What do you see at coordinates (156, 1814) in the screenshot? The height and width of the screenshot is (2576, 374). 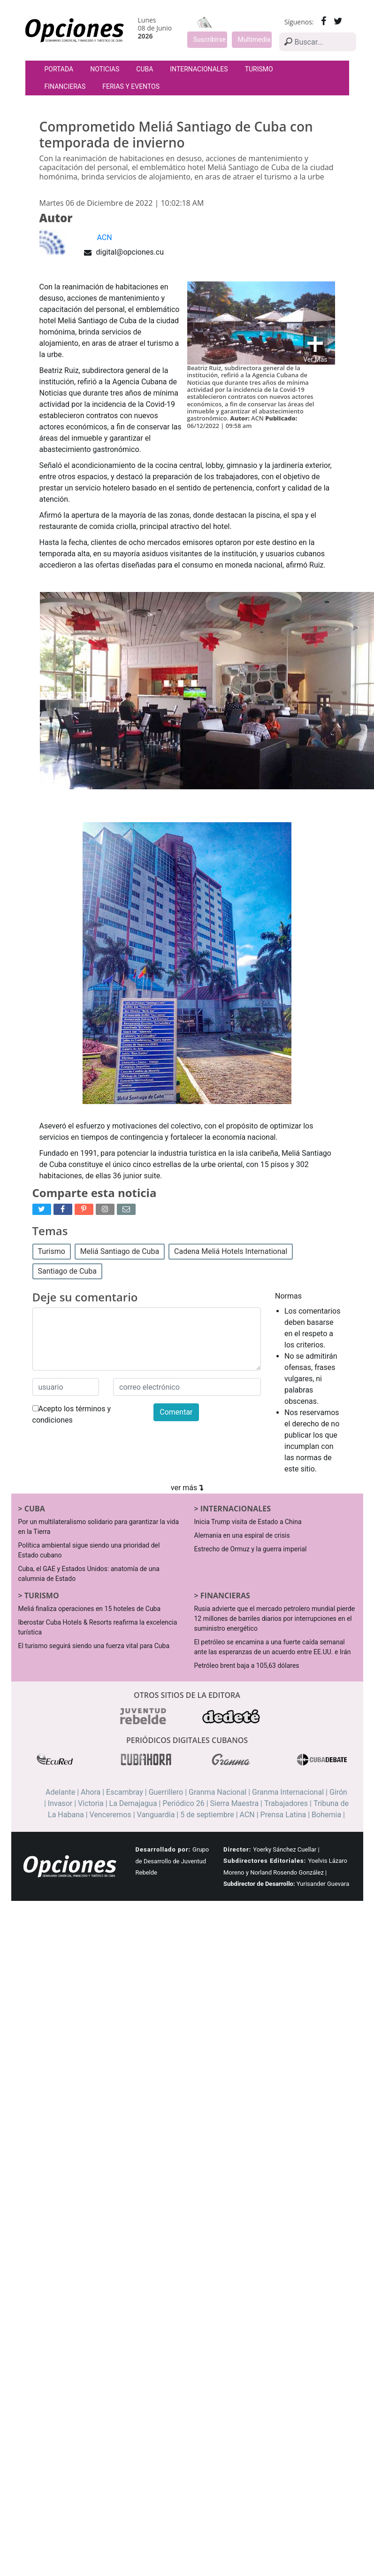 I see `Vanguardia` at bounding box center [156, 1814].